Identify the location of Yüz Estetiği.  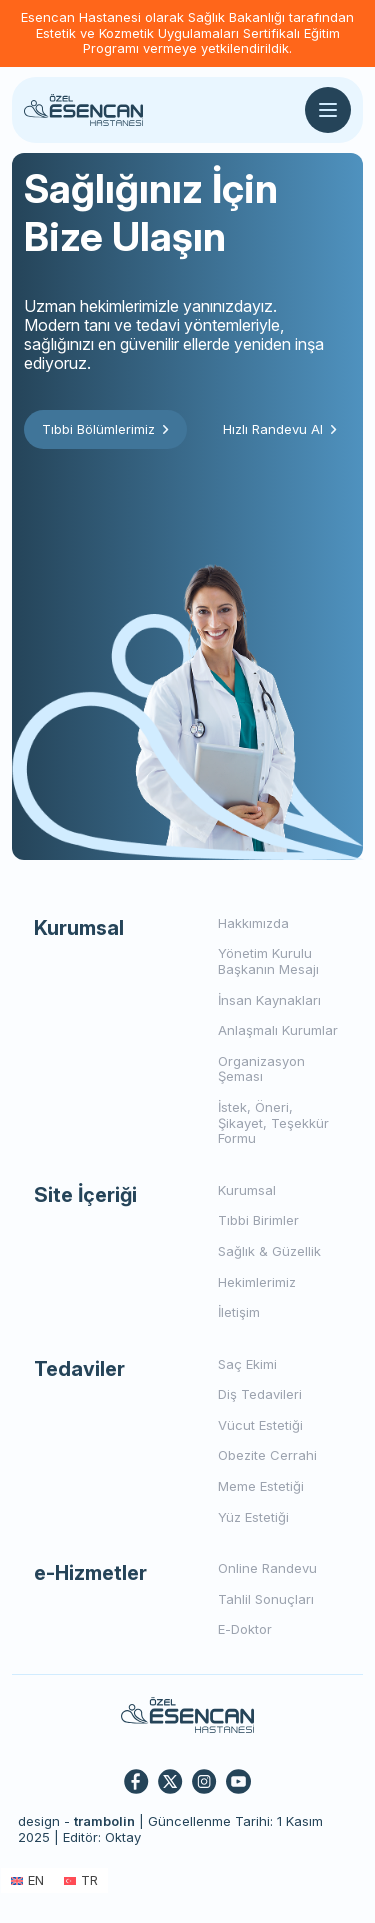
(253, 1517).